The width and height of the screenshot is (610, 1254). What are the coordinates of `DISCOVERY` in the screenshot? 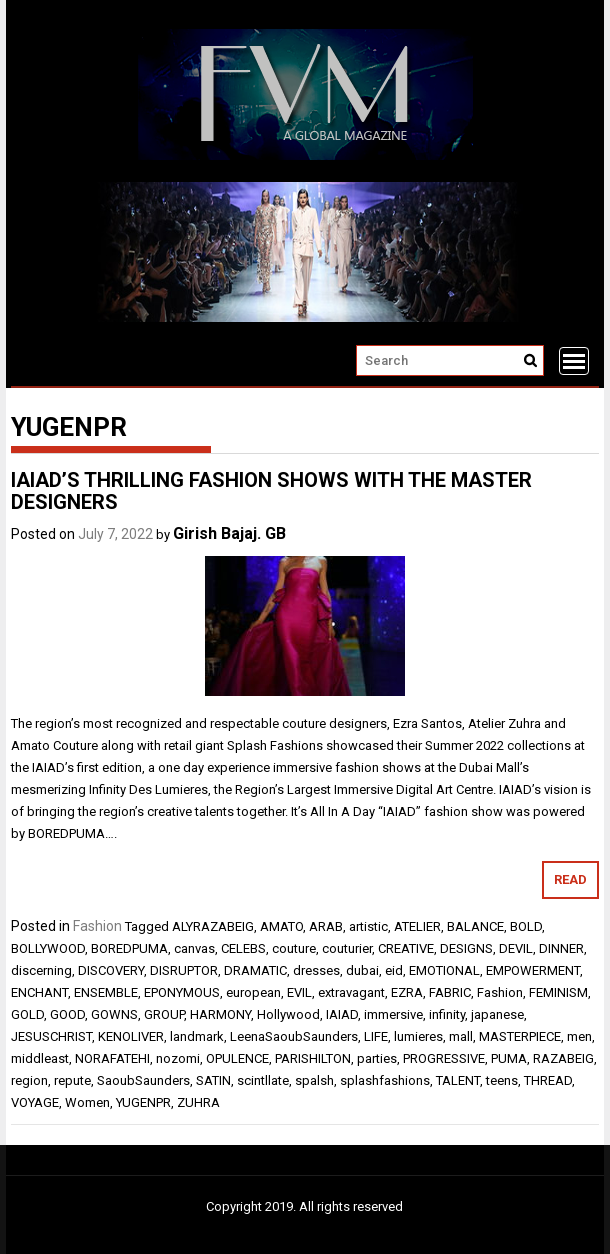 It's located at (111, 970).